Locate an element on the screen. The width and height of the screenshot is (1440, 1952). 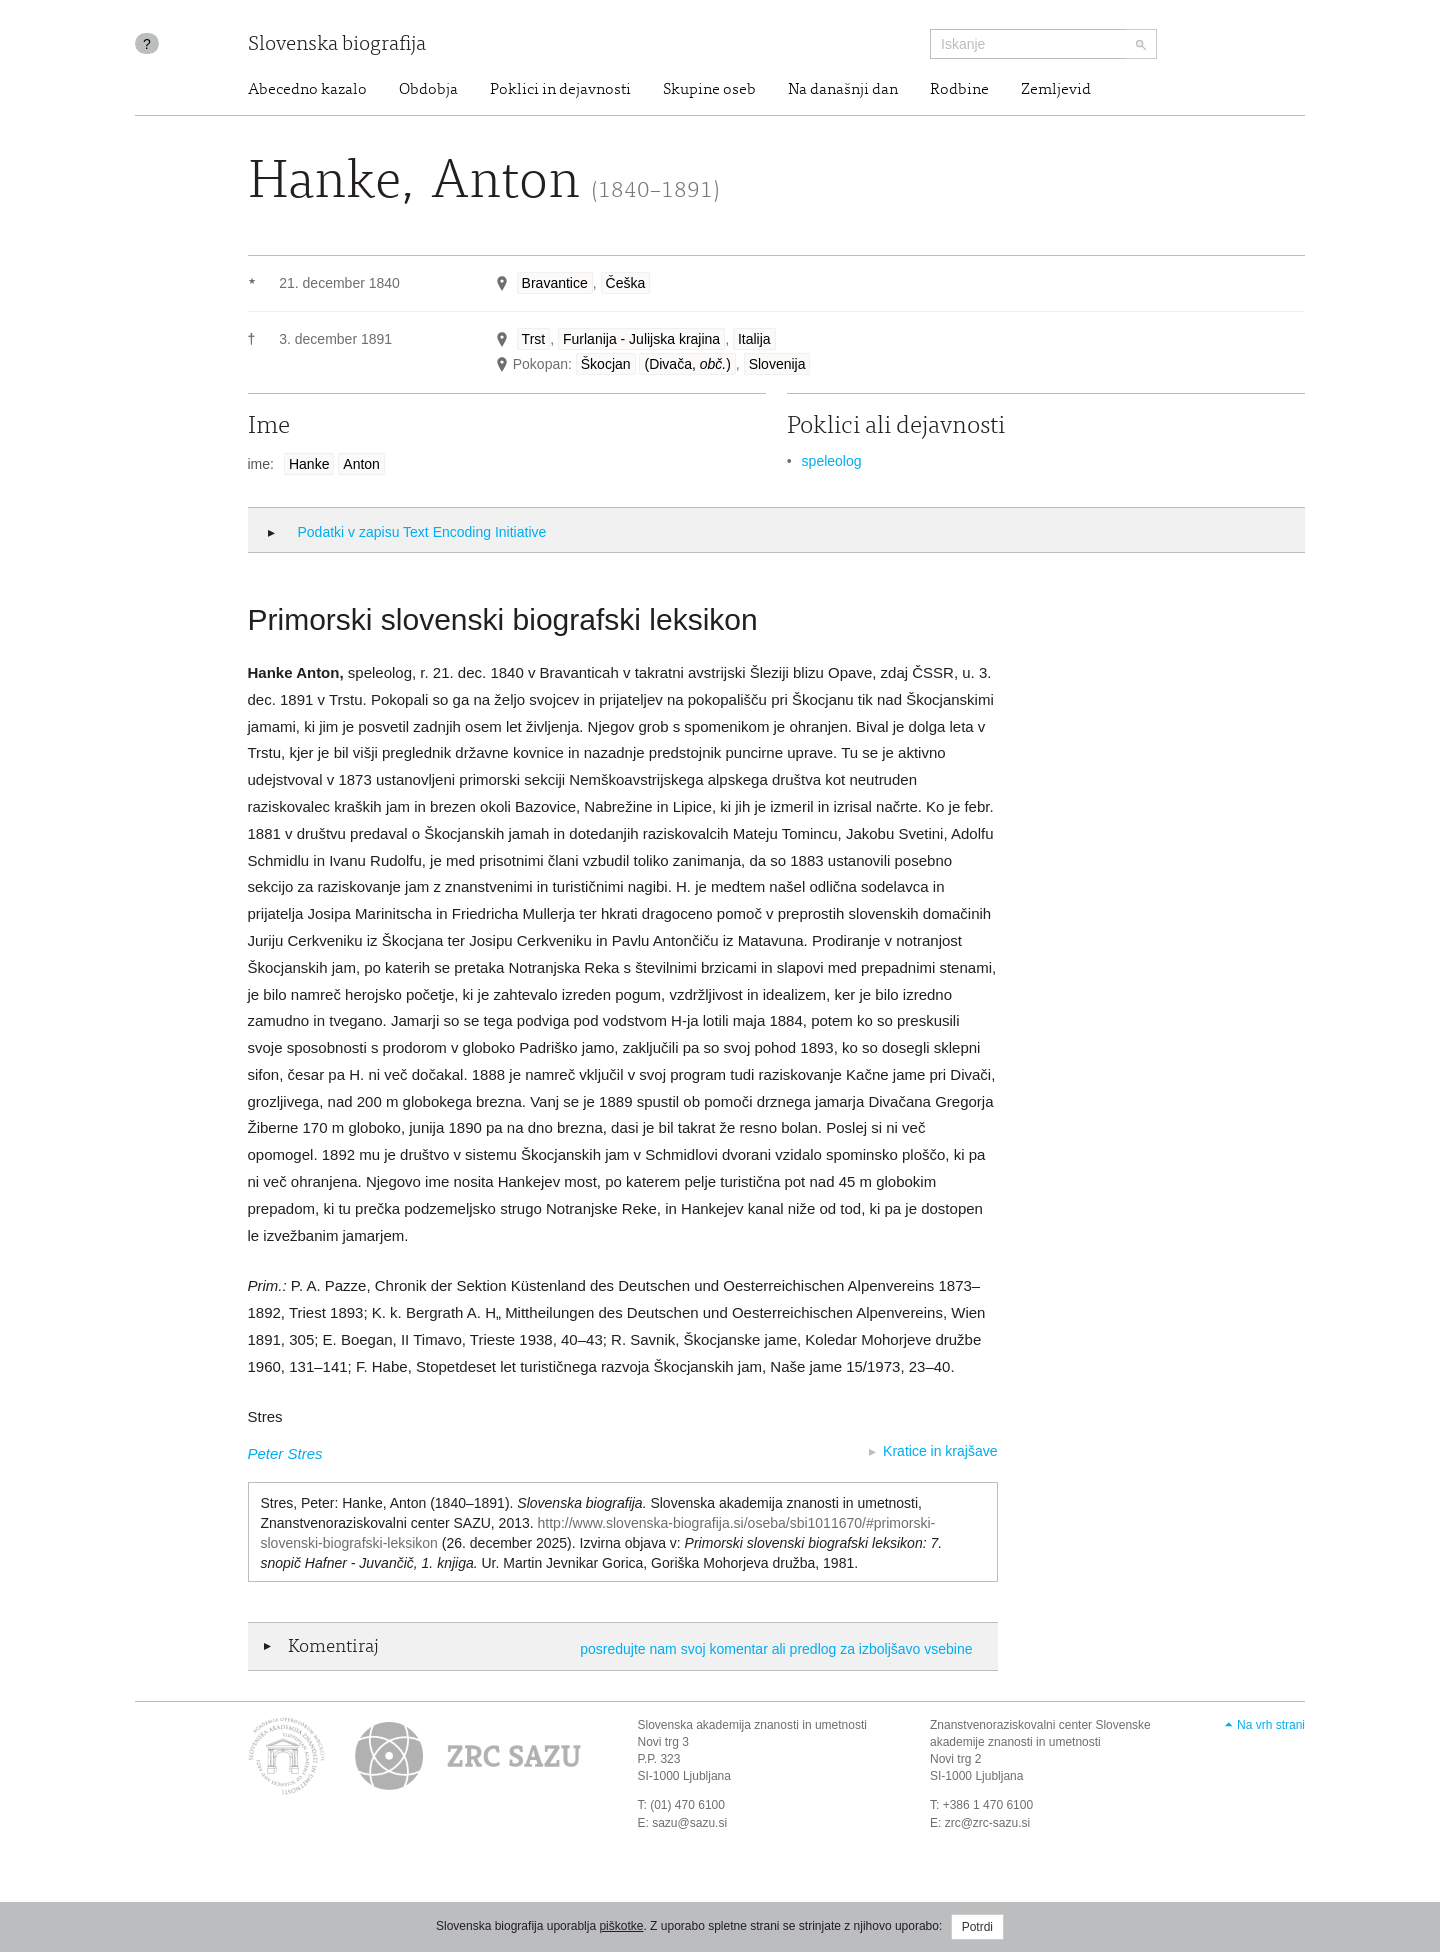
sazu@sazu.si is located at coordinates (689, 1823).